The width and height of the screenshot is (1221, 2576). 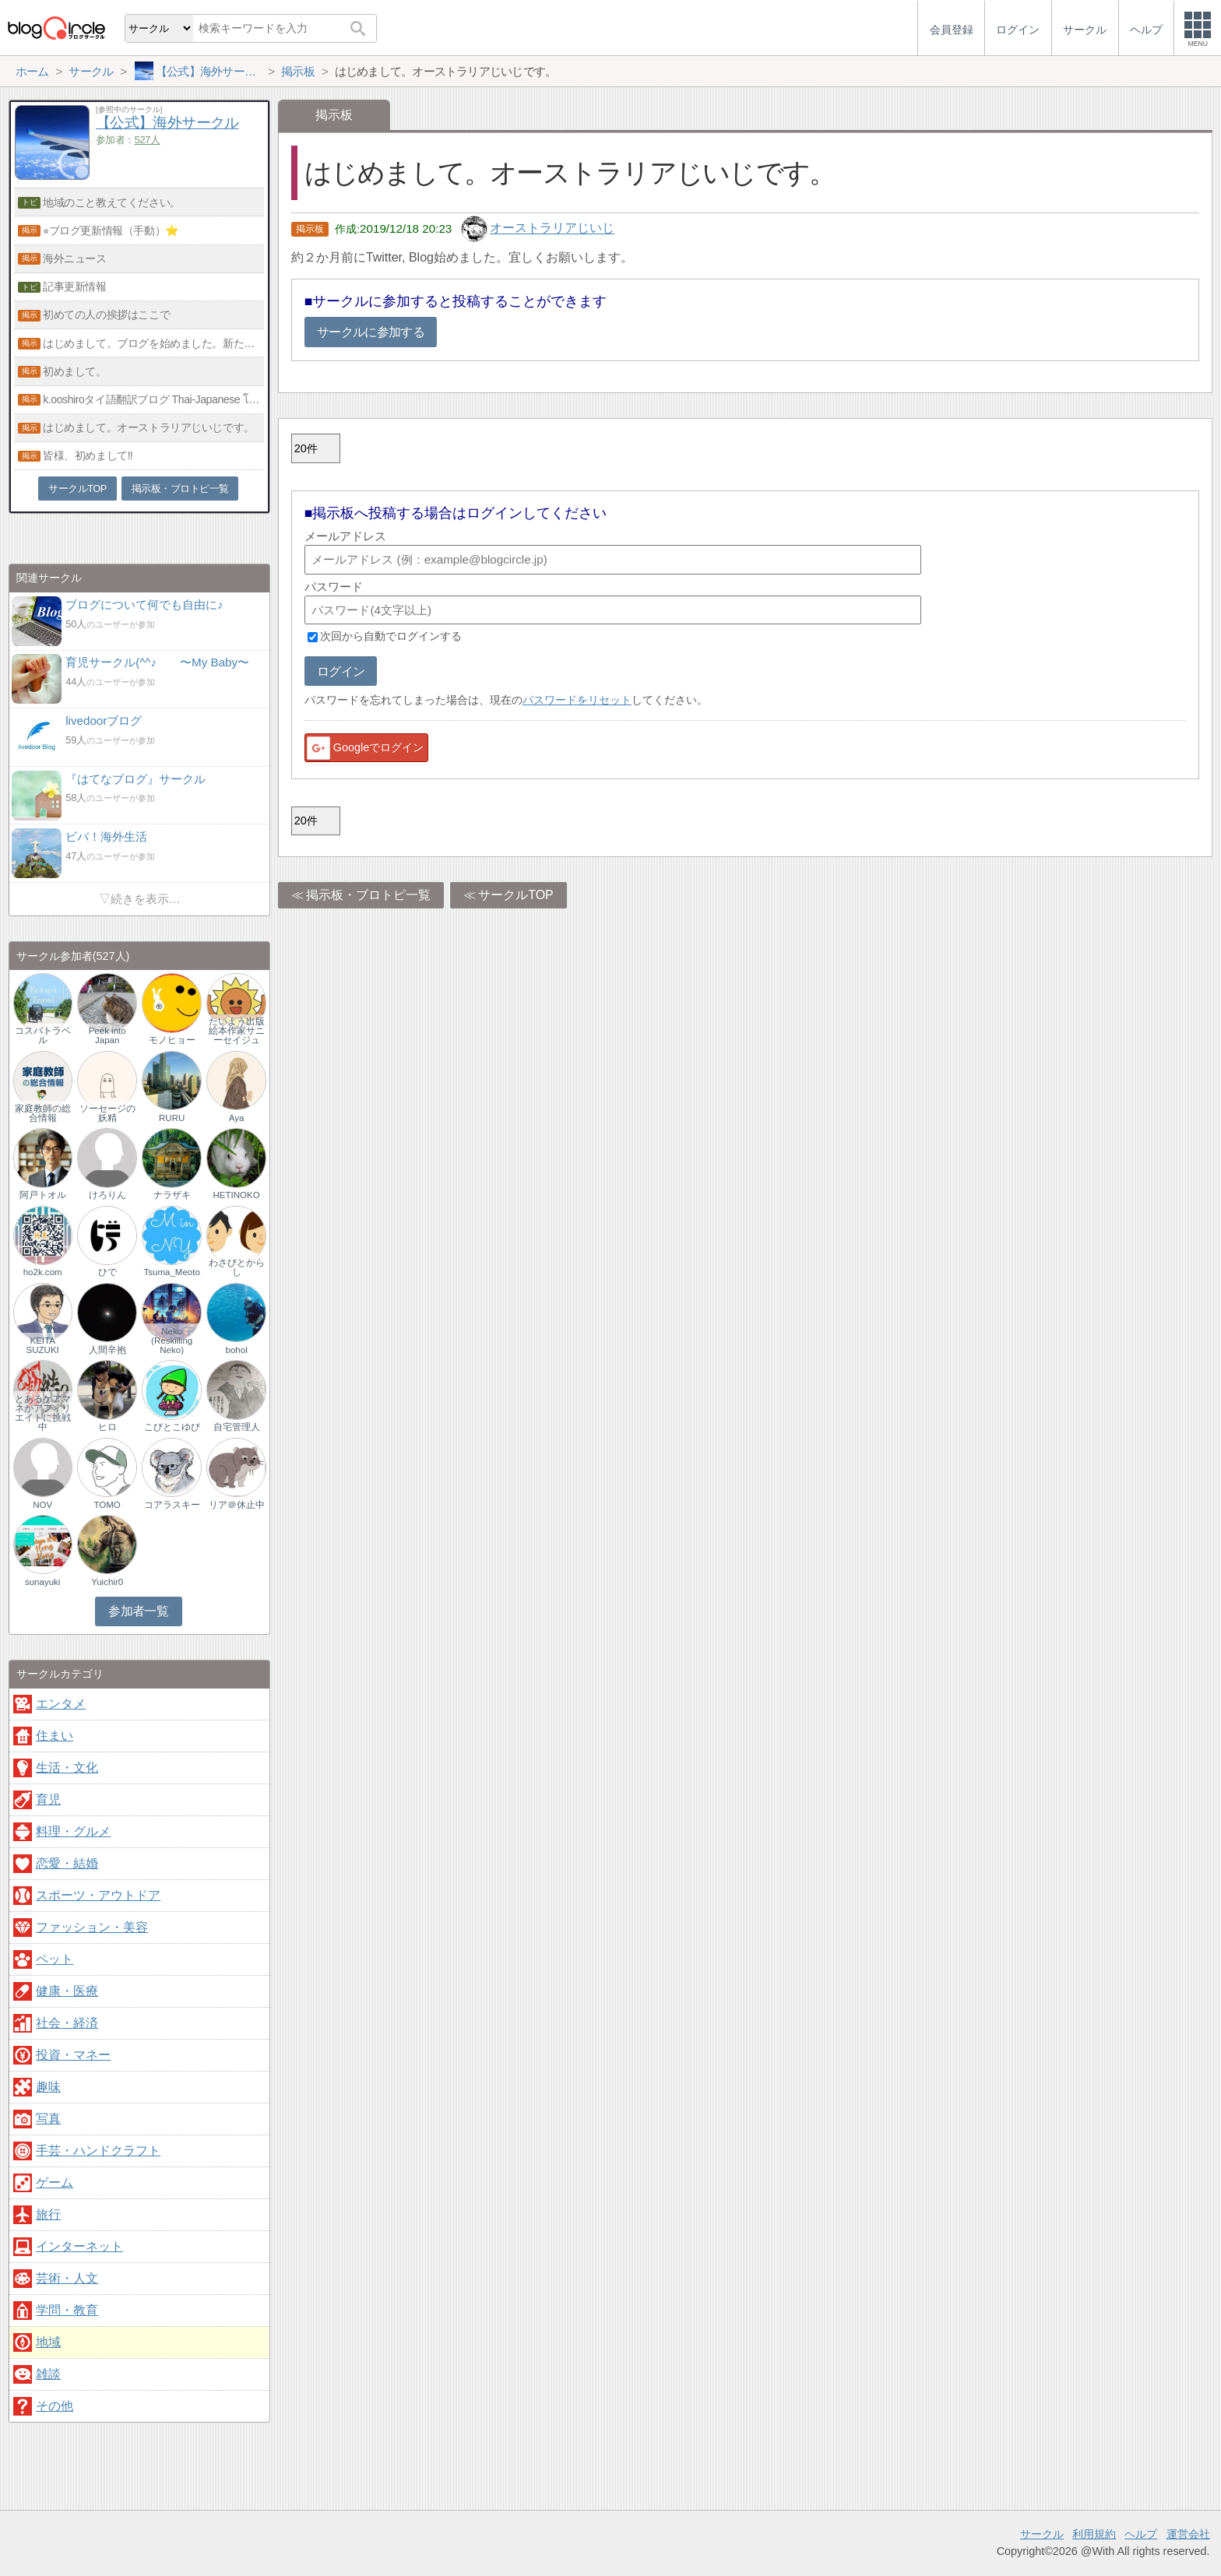 I want to click on 学問・教育, so click(x=67, y=2310).